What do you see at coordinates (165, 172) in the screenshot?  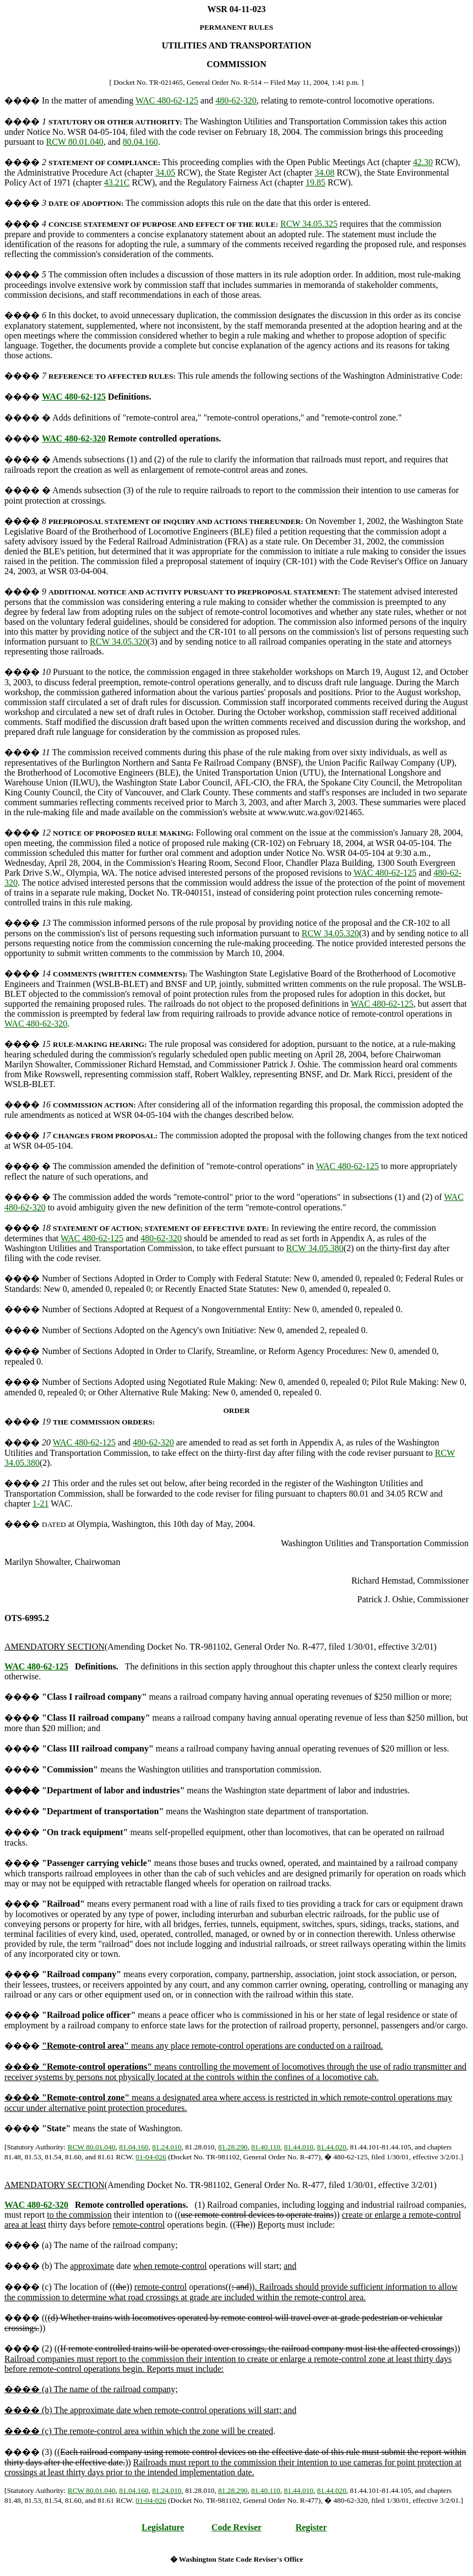 I see `34.05` at bounding box center [165, 172].